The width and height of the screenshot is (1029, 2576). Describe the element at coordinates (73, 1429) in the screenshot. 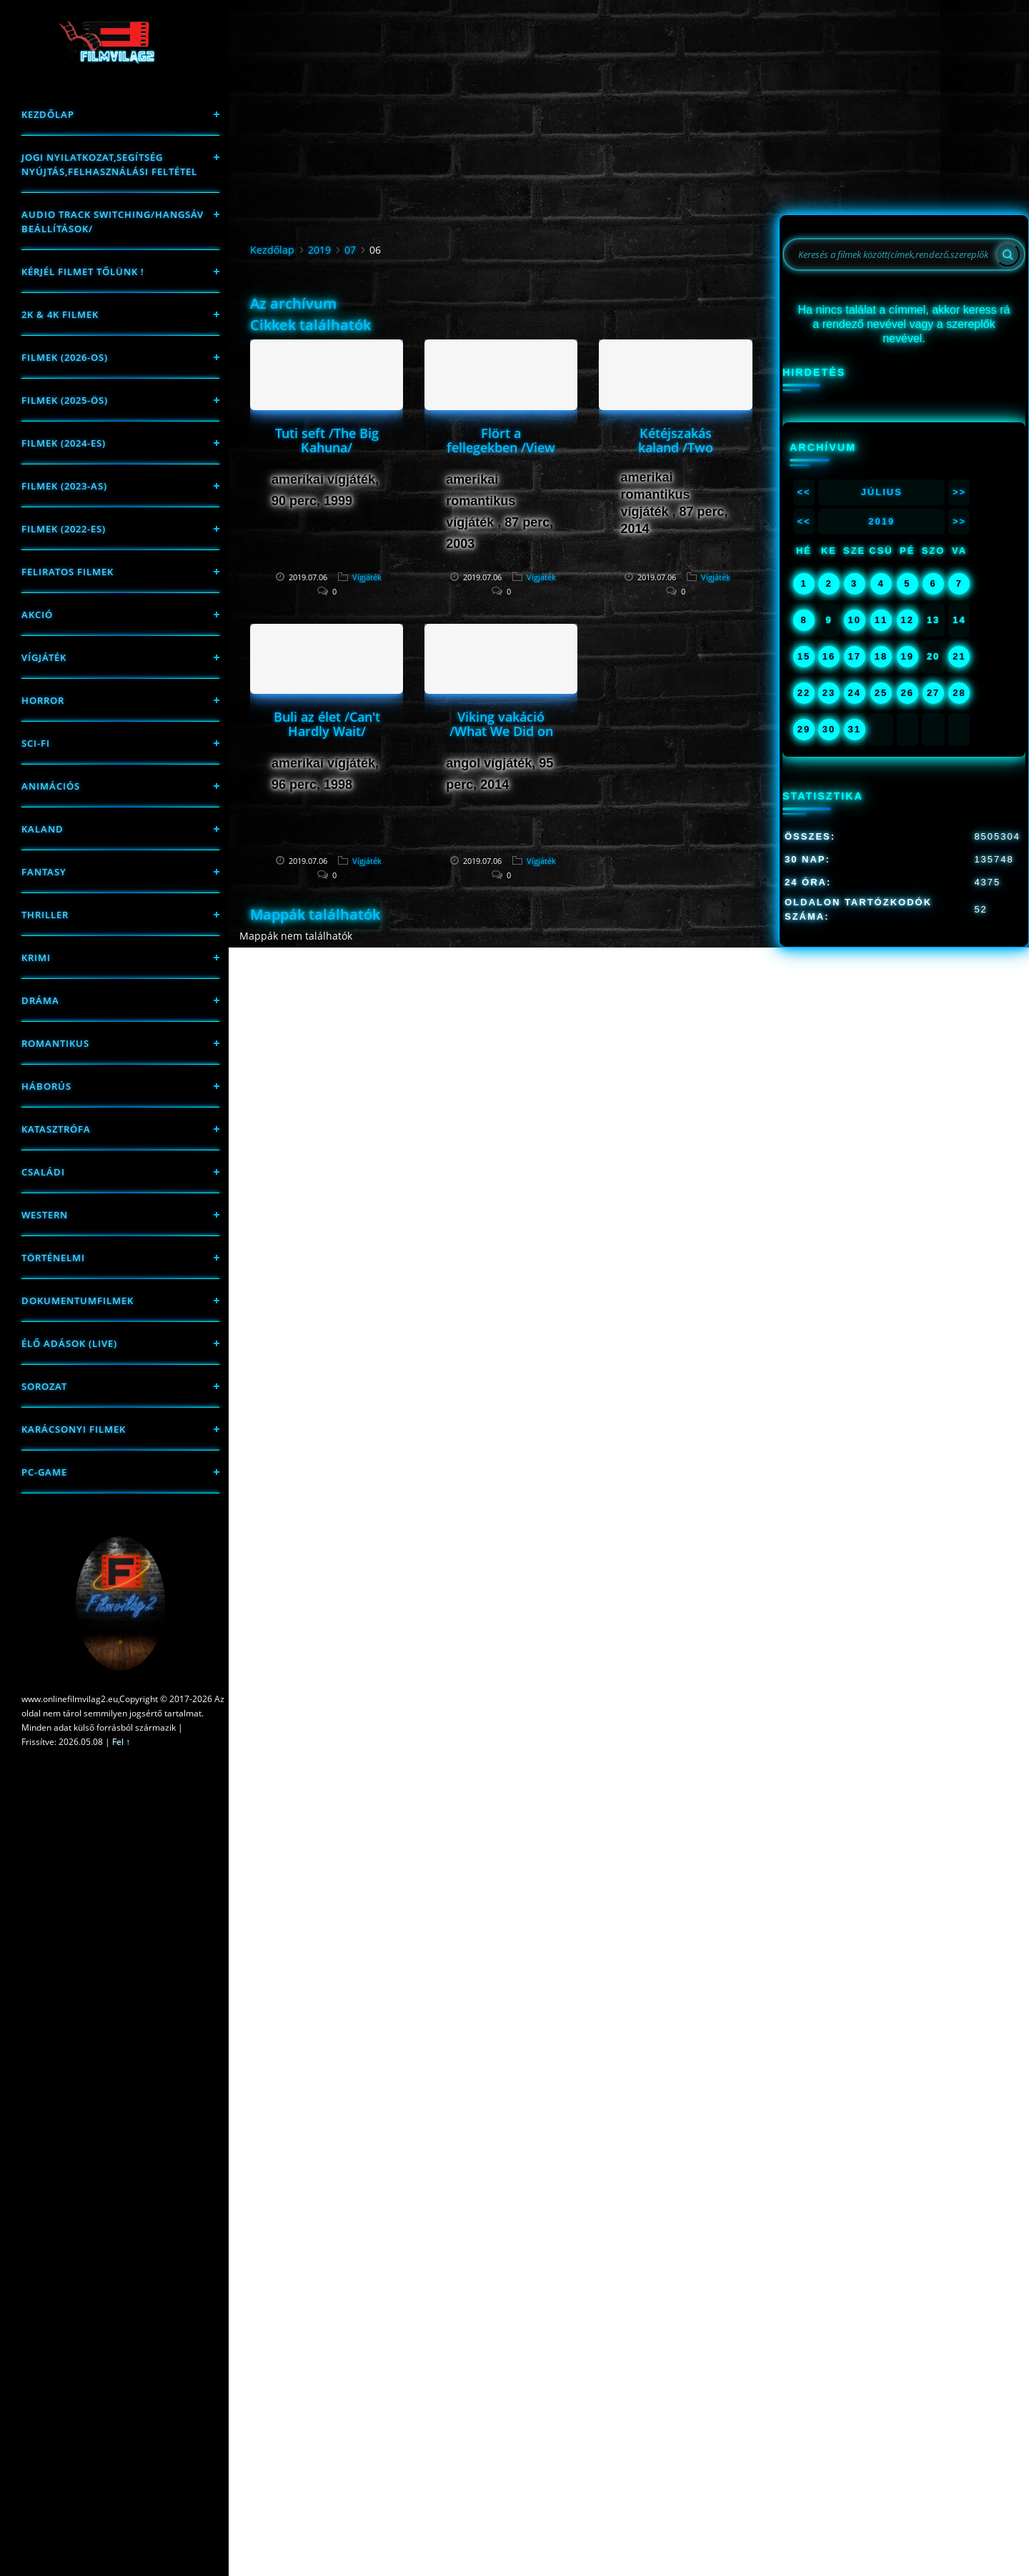

I see `Karácsonyi filmek` at that location.